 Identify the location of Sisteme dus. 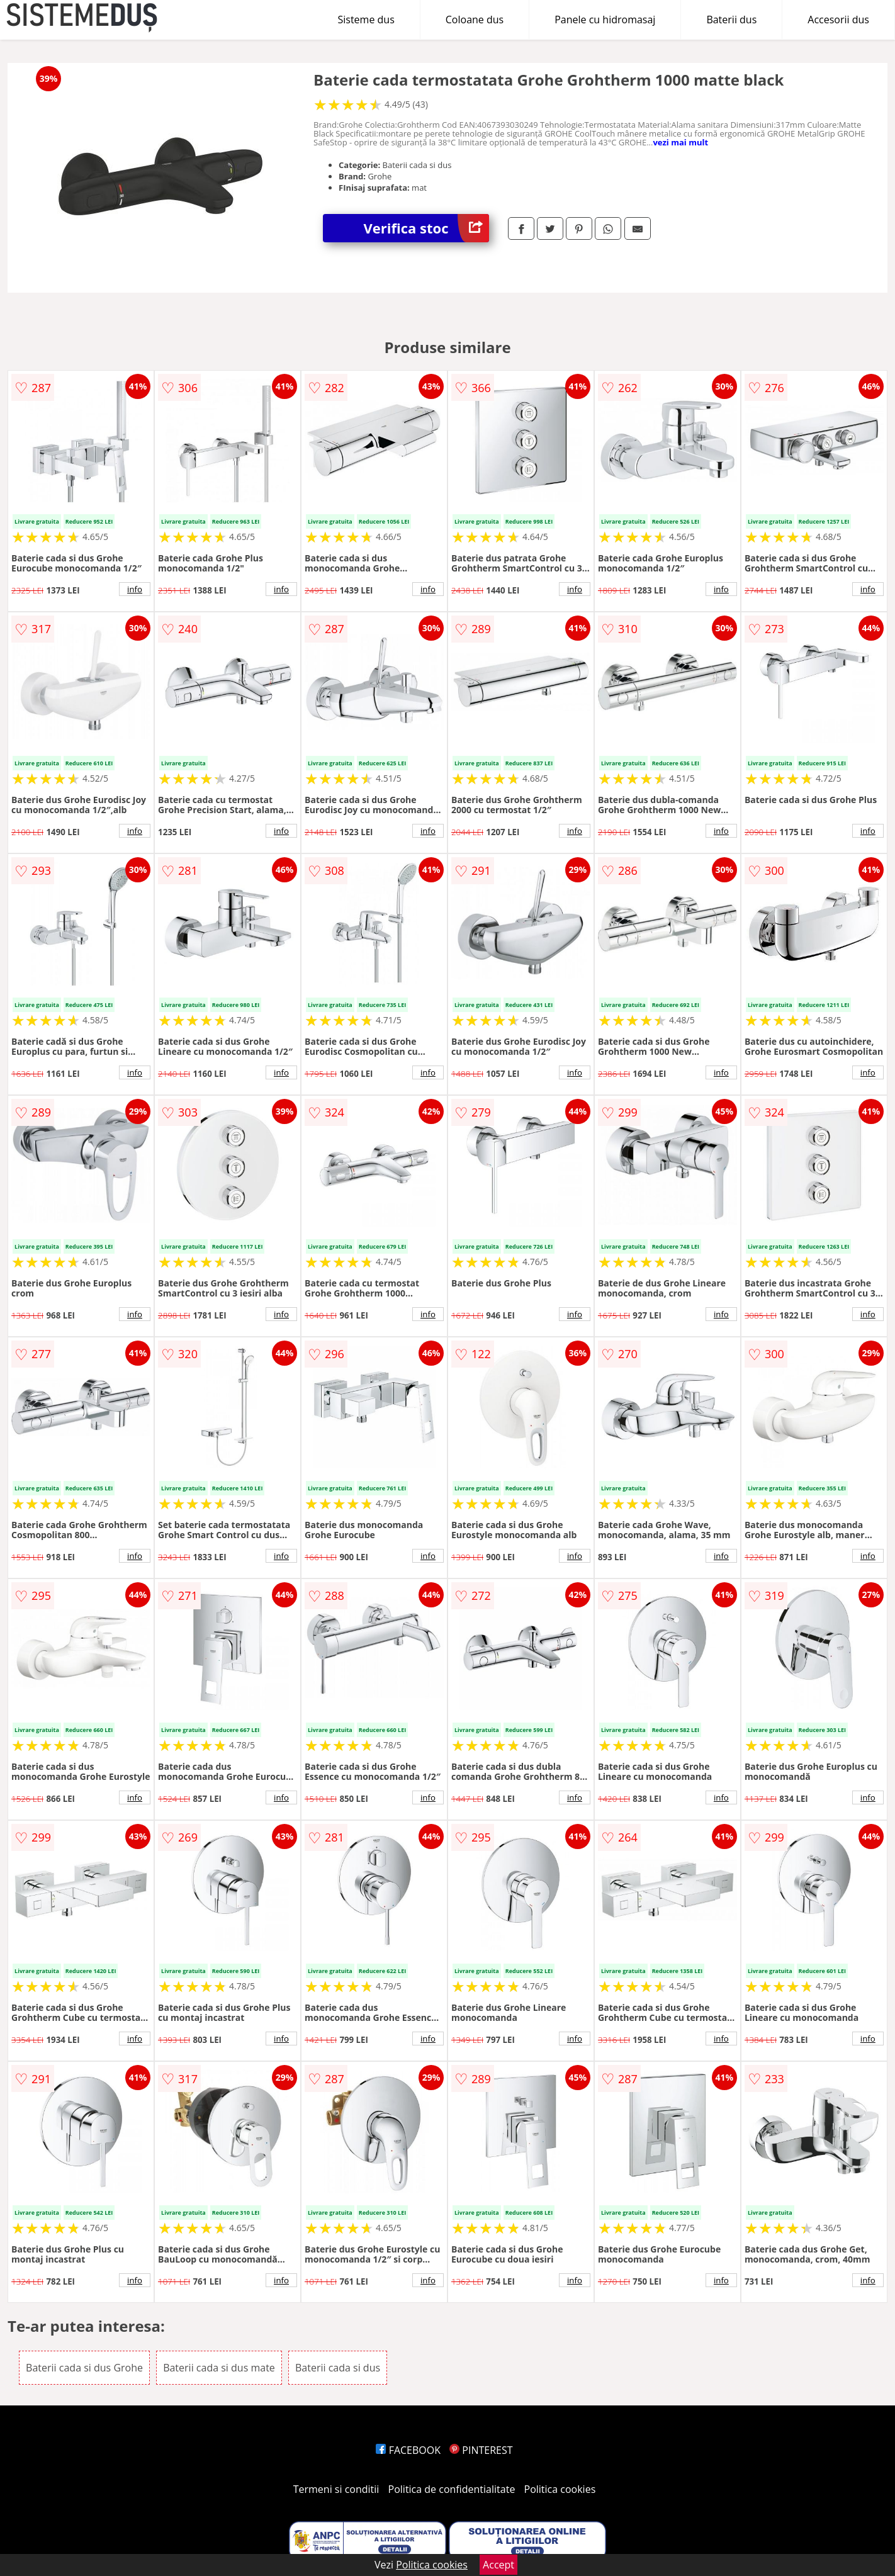
(365, 19).